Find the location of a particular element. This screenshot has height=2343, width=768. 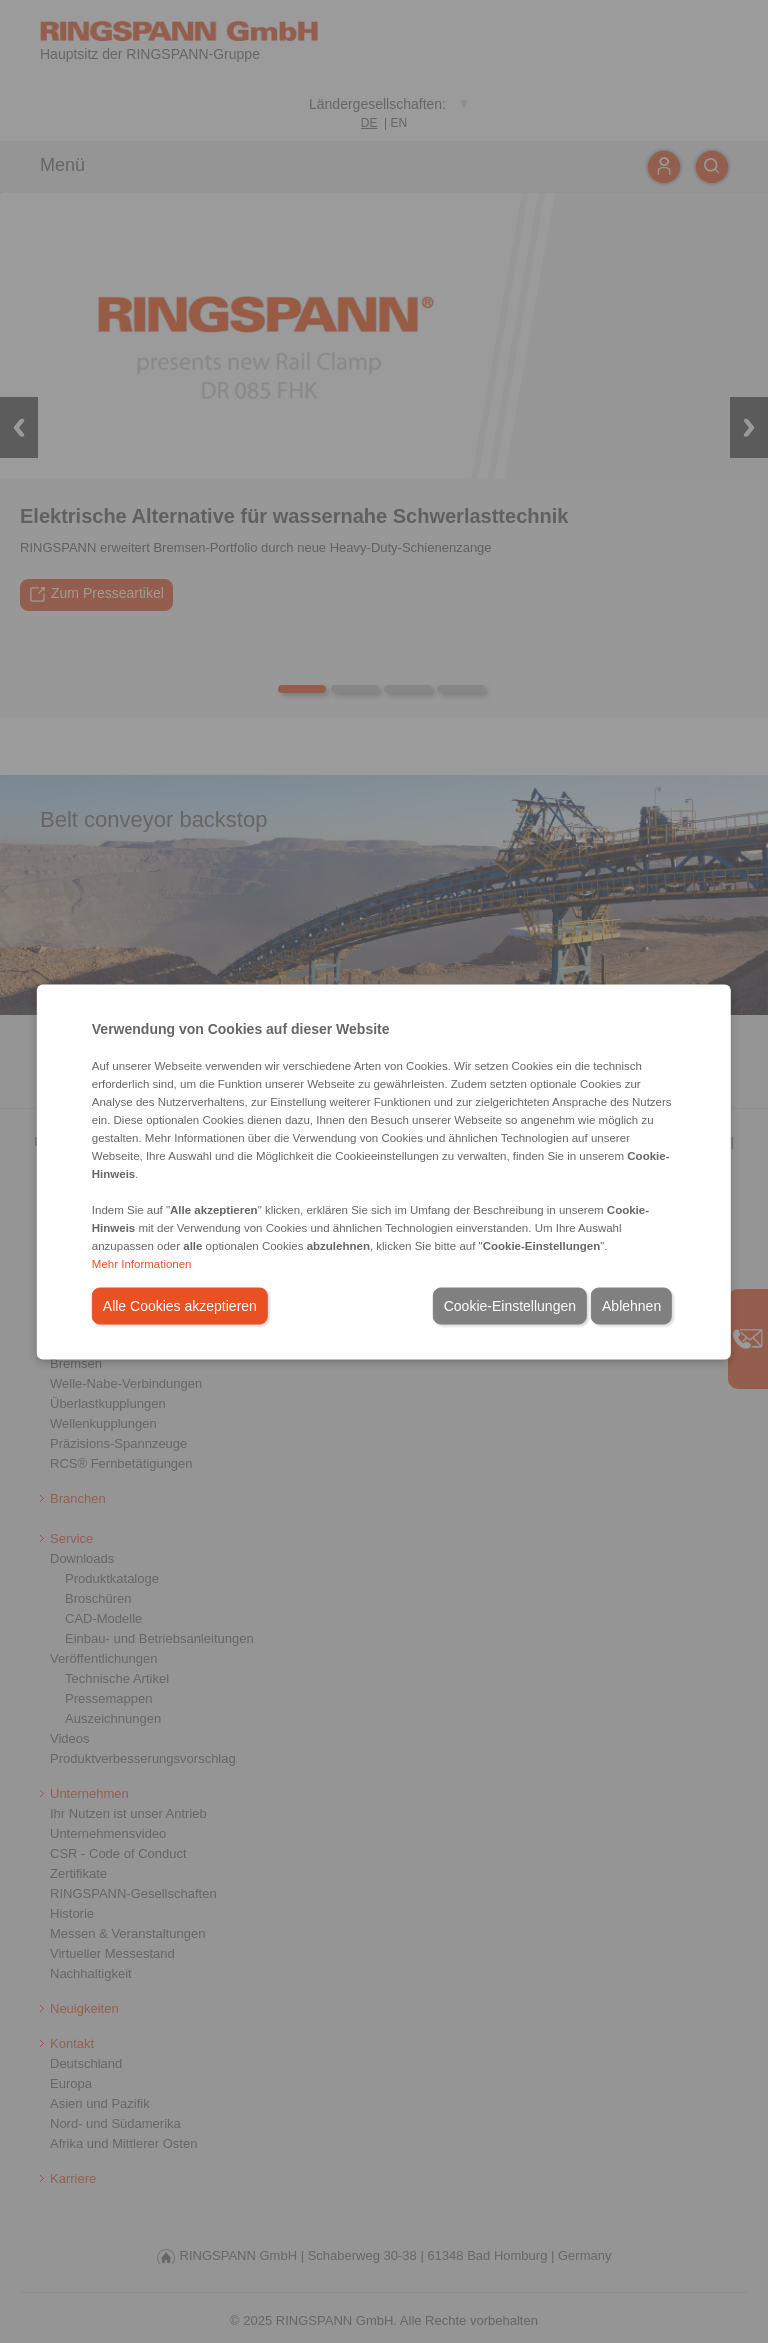

Mehr Informationen is located at coordinates (142, 1263).